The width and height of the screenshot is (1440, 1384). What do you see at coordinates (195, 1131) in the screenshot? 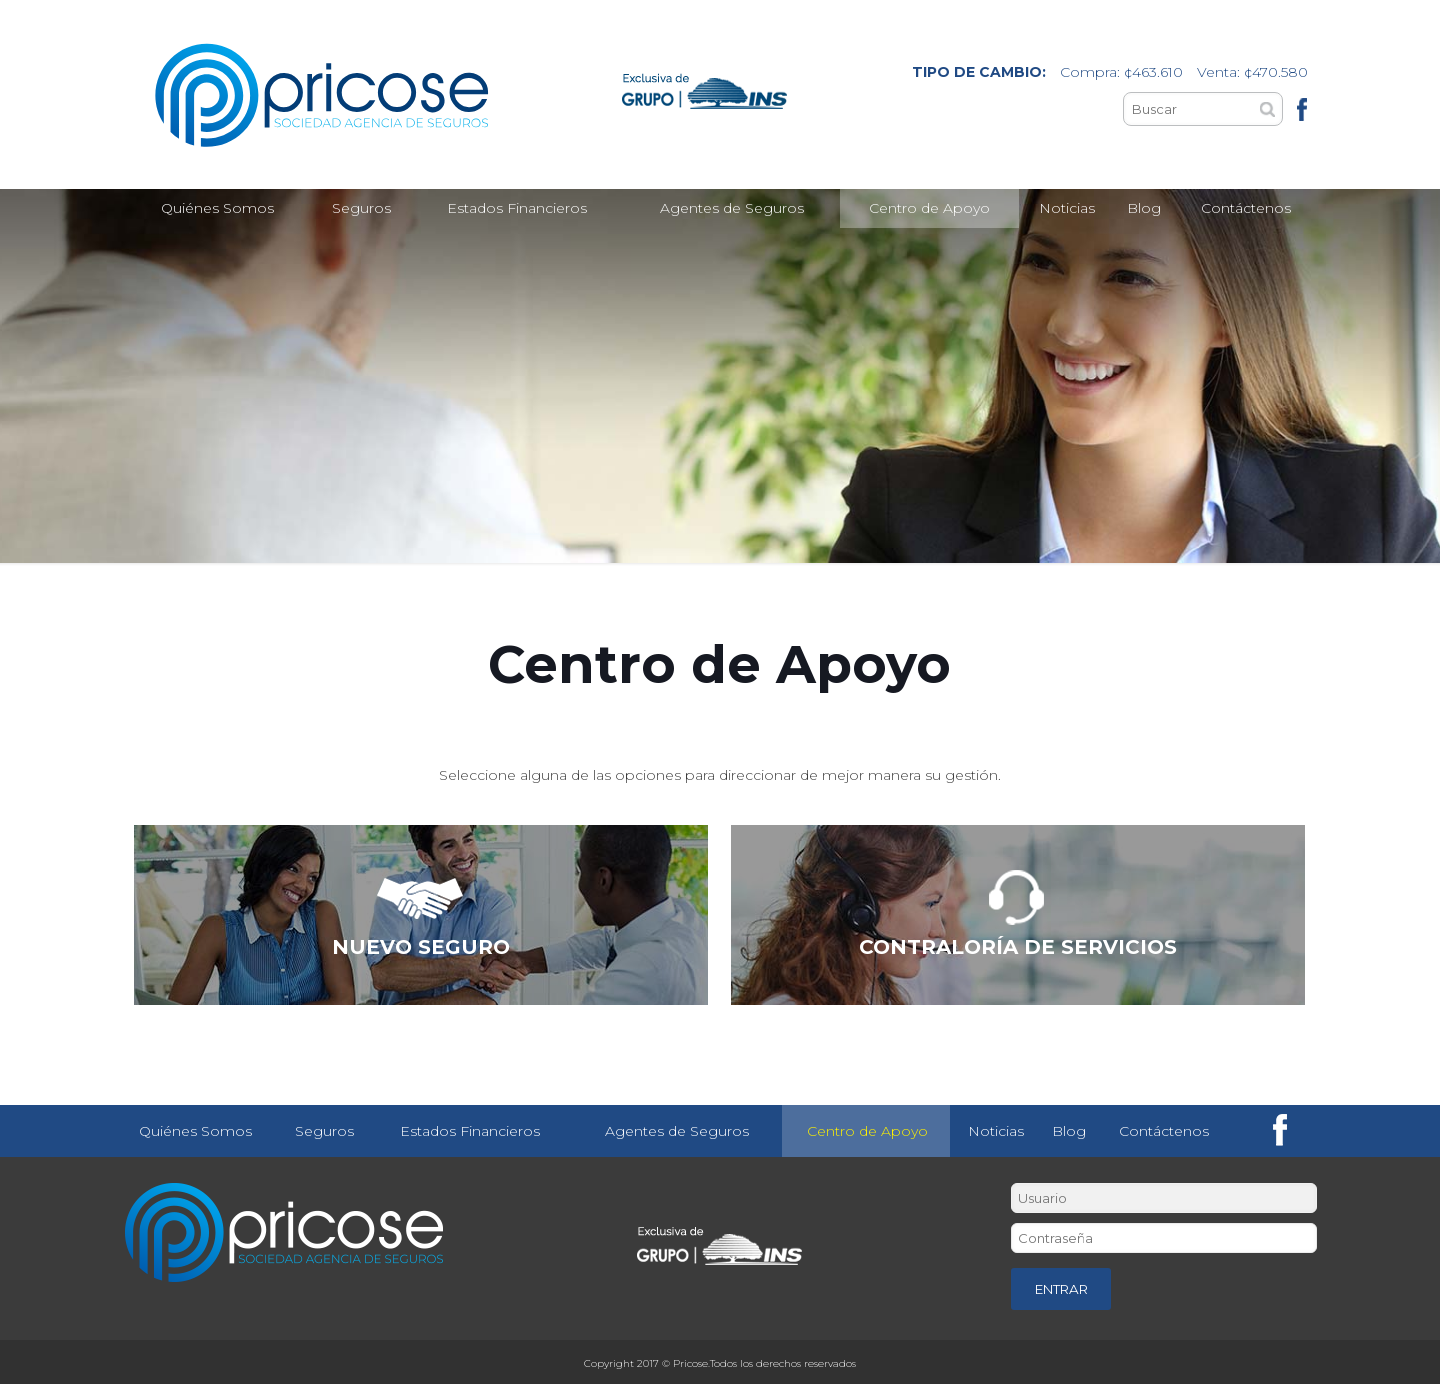
I see `Quiénes Somos` at bounding box center [195, 1131].